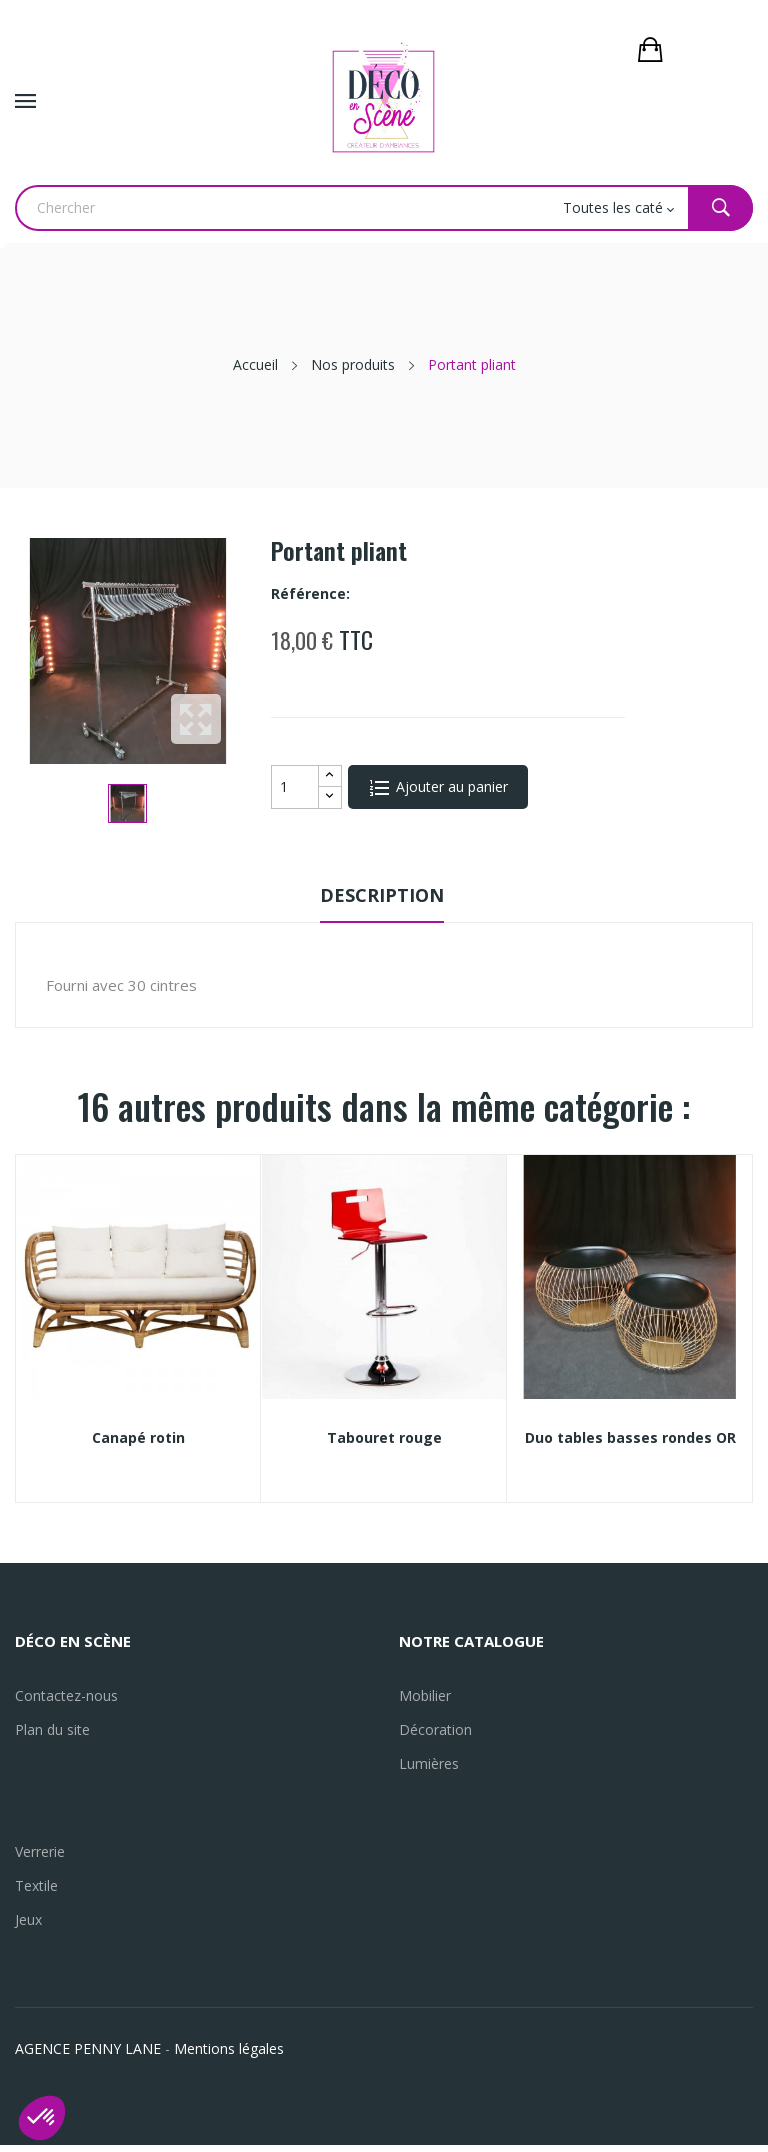 The height and width of the screenshot is (2152, 768). Describe the element at coordinates (28, 1919) in the screenshot. I see `Jeux` at that location.